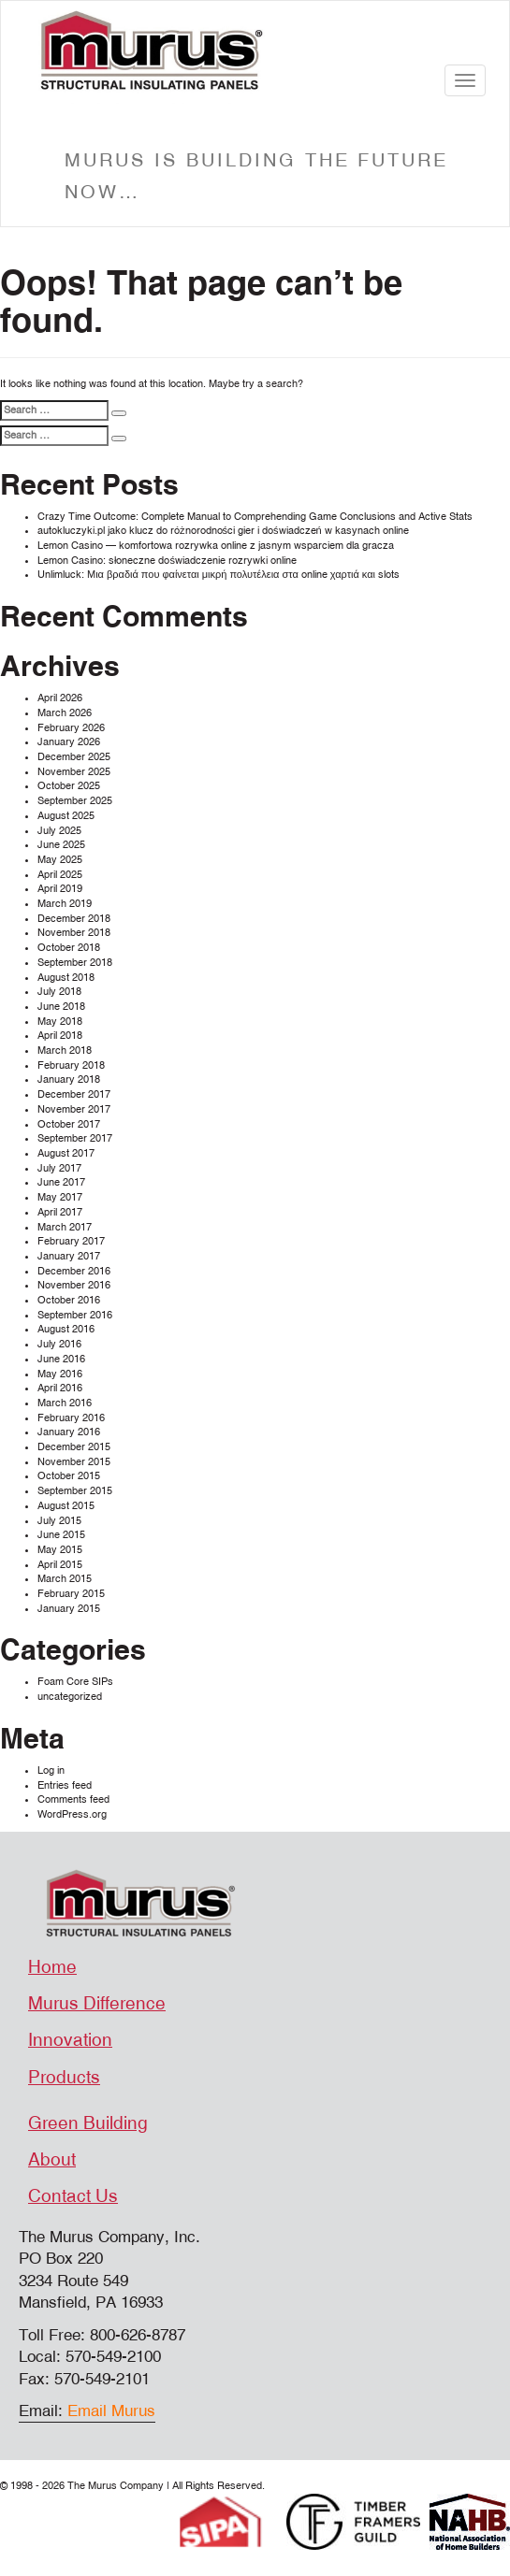  I want to click on November 2015, so click(73, 1462).